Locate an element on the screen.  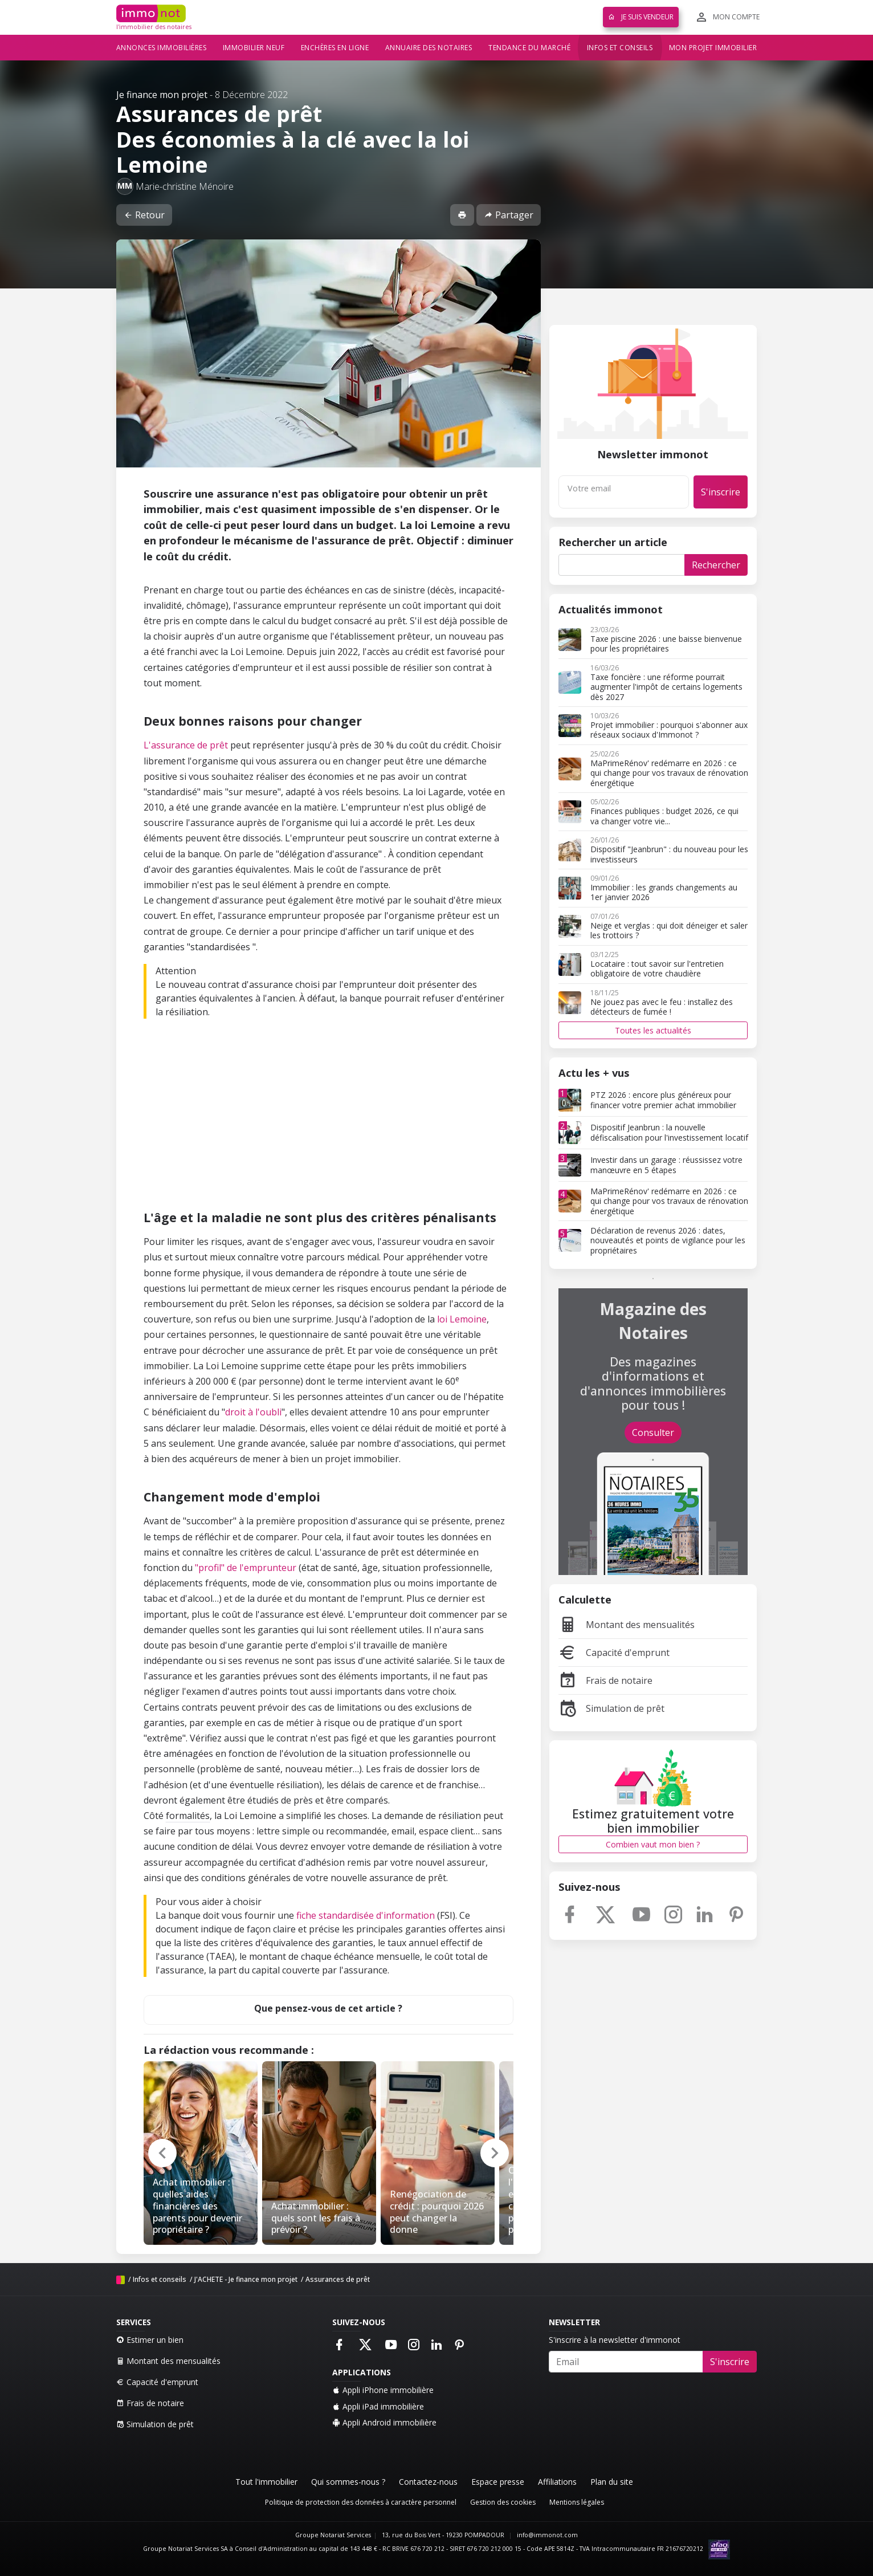
Appli iPhone immobilière is located at coordinates (383, 2389).